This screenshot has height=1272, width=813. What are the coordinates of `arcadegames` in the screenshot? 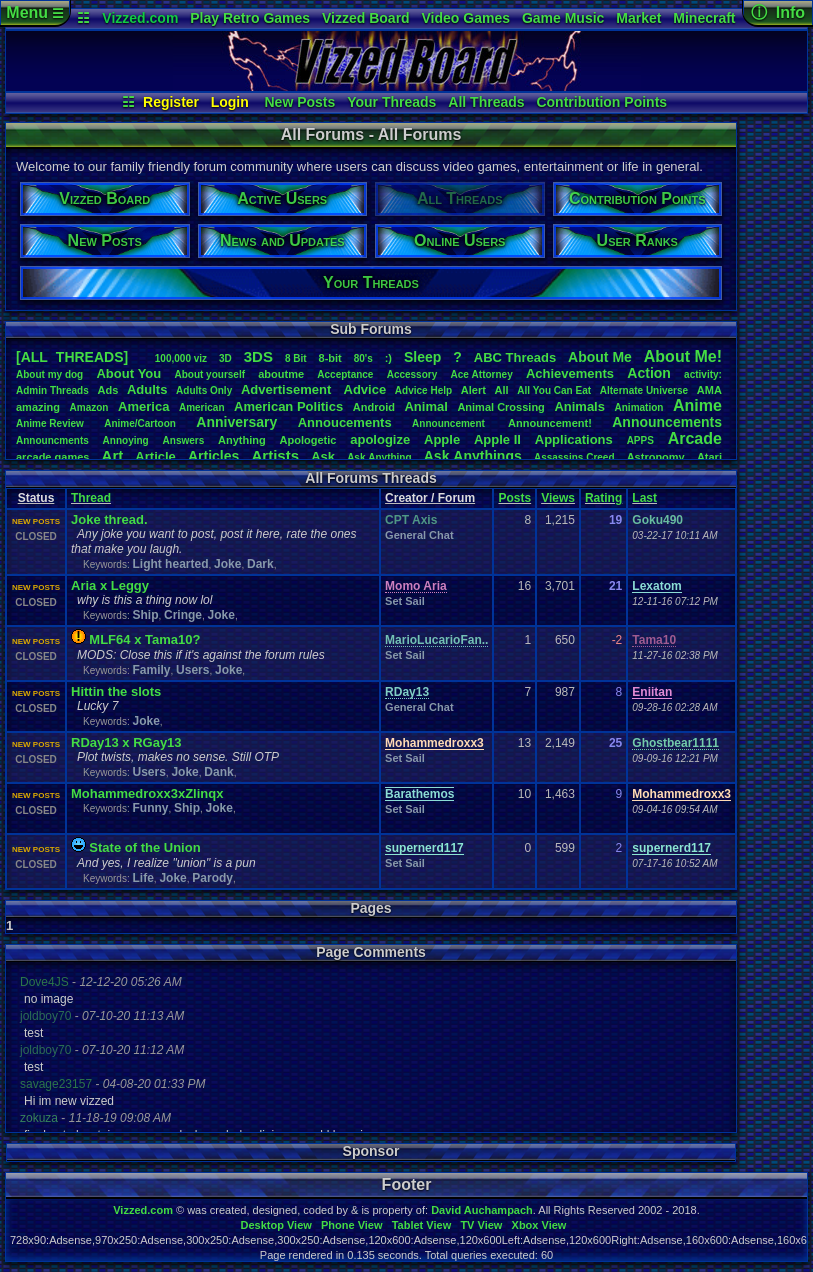 It's located at (52, 457).